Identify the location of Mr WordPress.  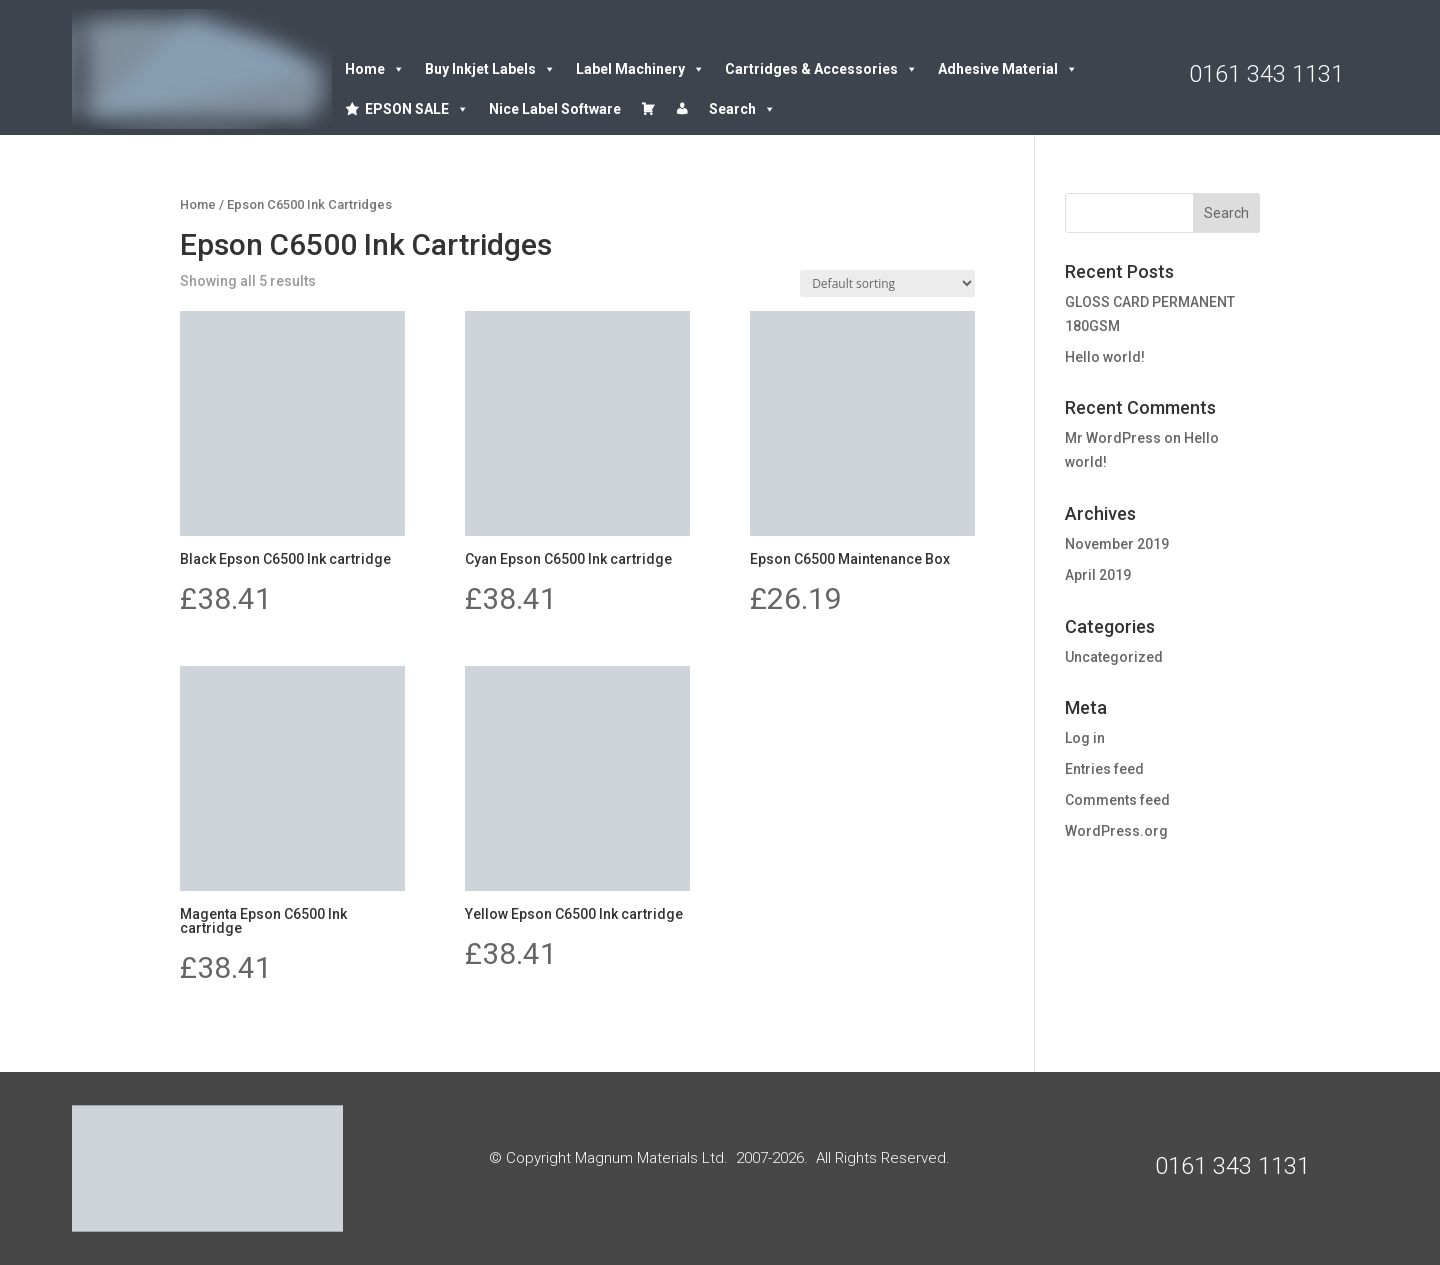
(1113, 438).